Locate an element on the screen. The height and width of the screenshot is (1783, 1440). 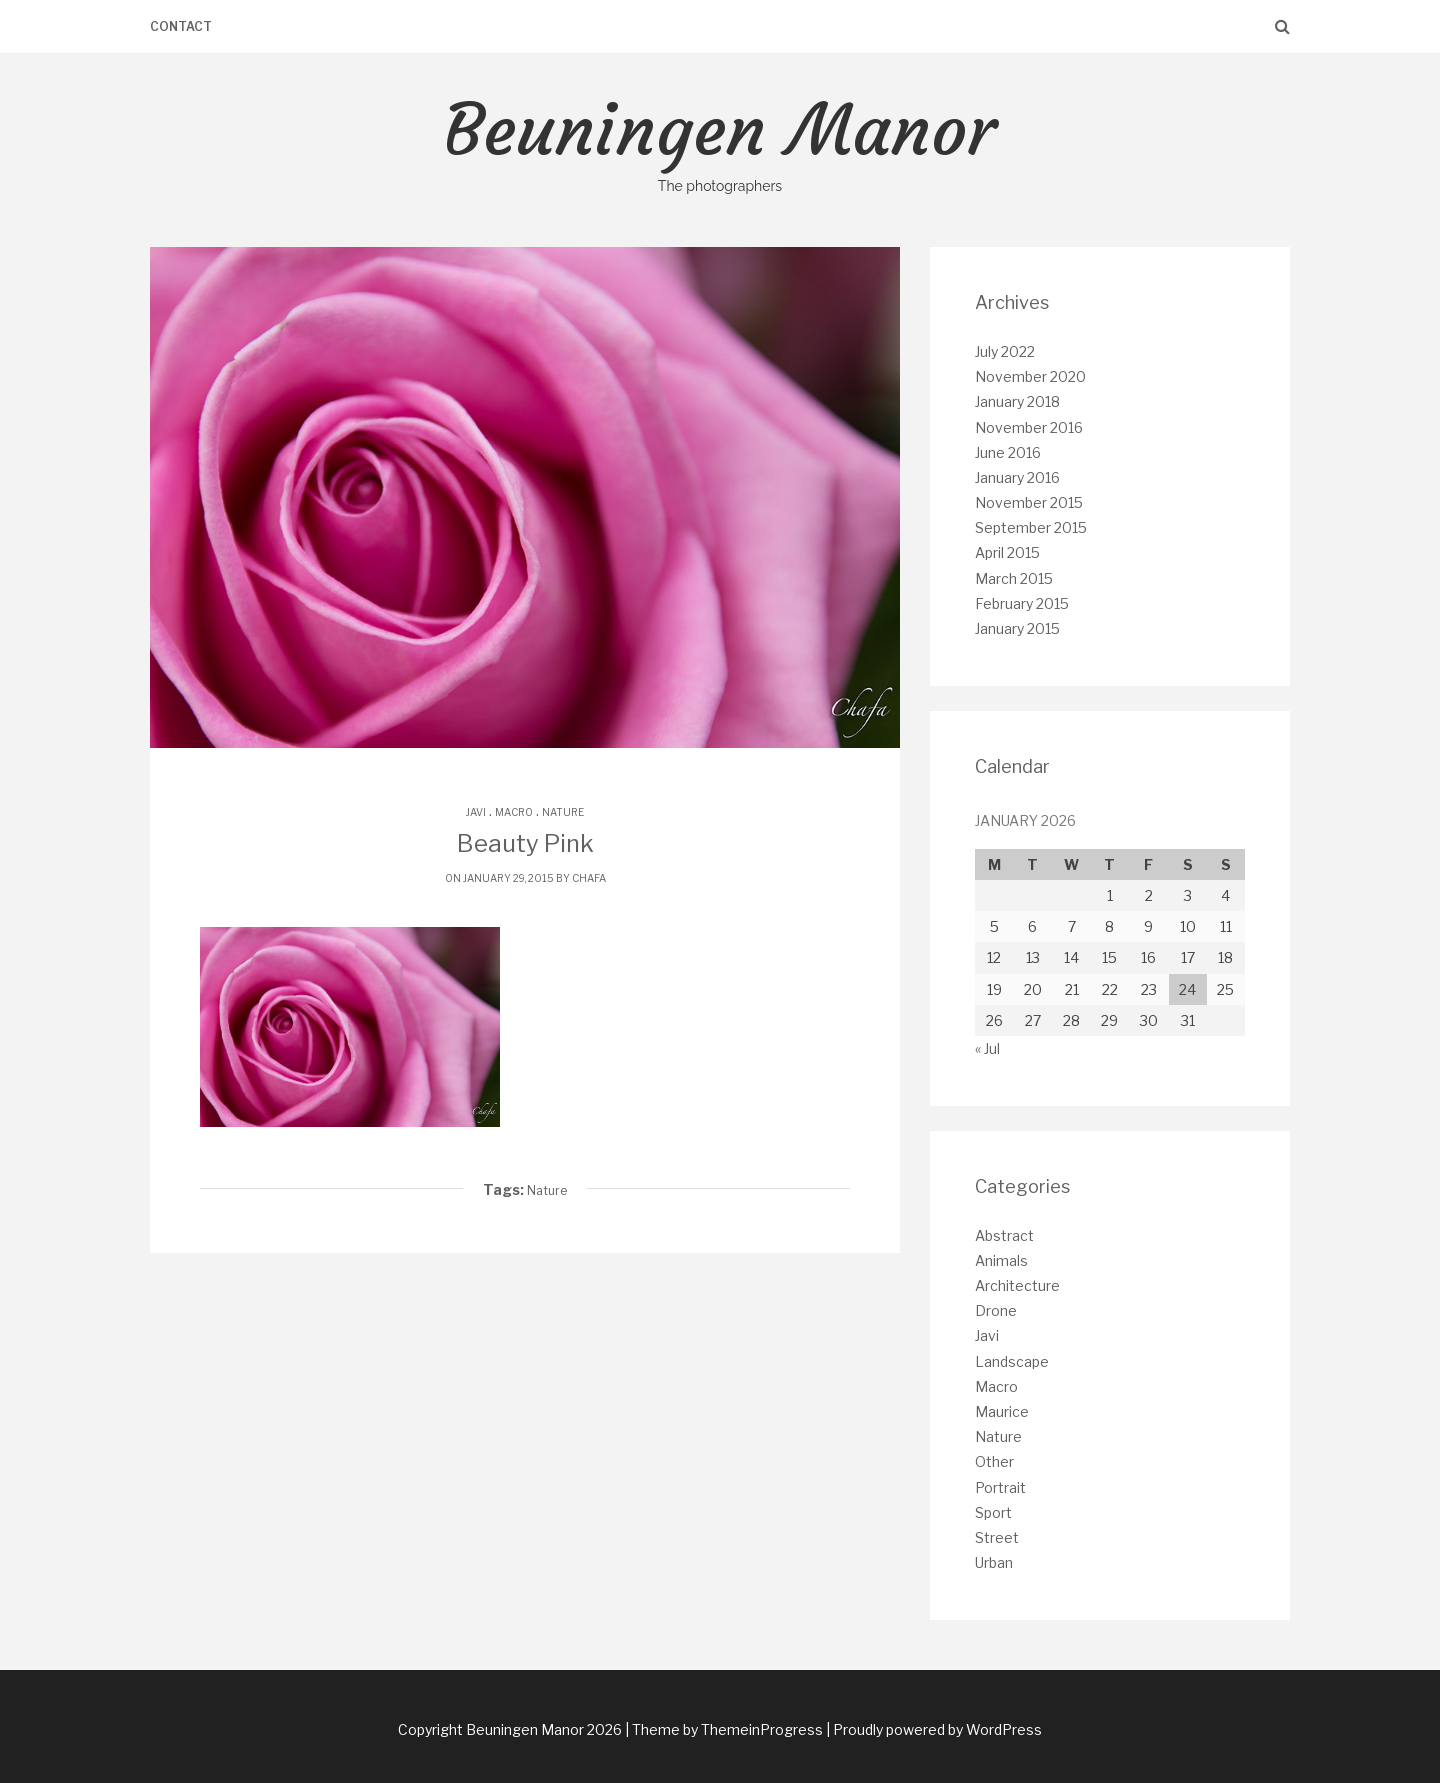
Drone is located at coordinates (996, 1310).